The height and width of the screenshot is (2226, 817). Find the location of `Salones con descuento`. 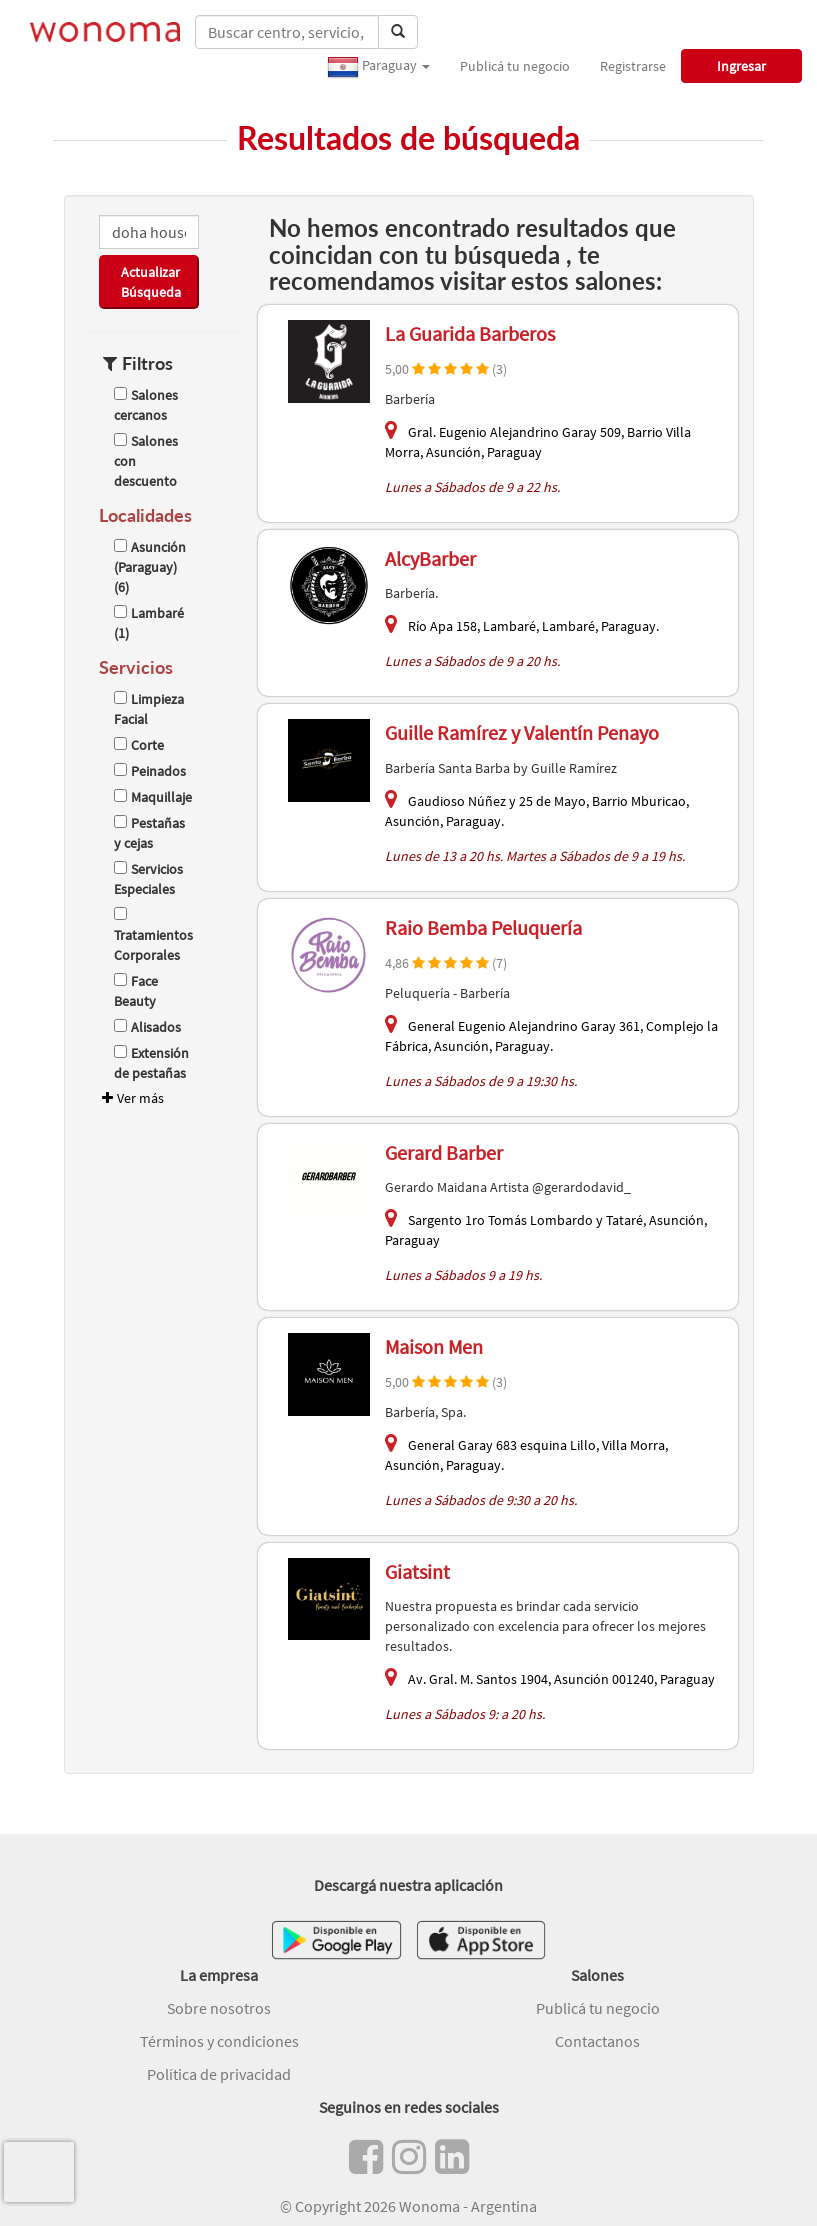

Salones con descuento is located at coordinates (146, 461).